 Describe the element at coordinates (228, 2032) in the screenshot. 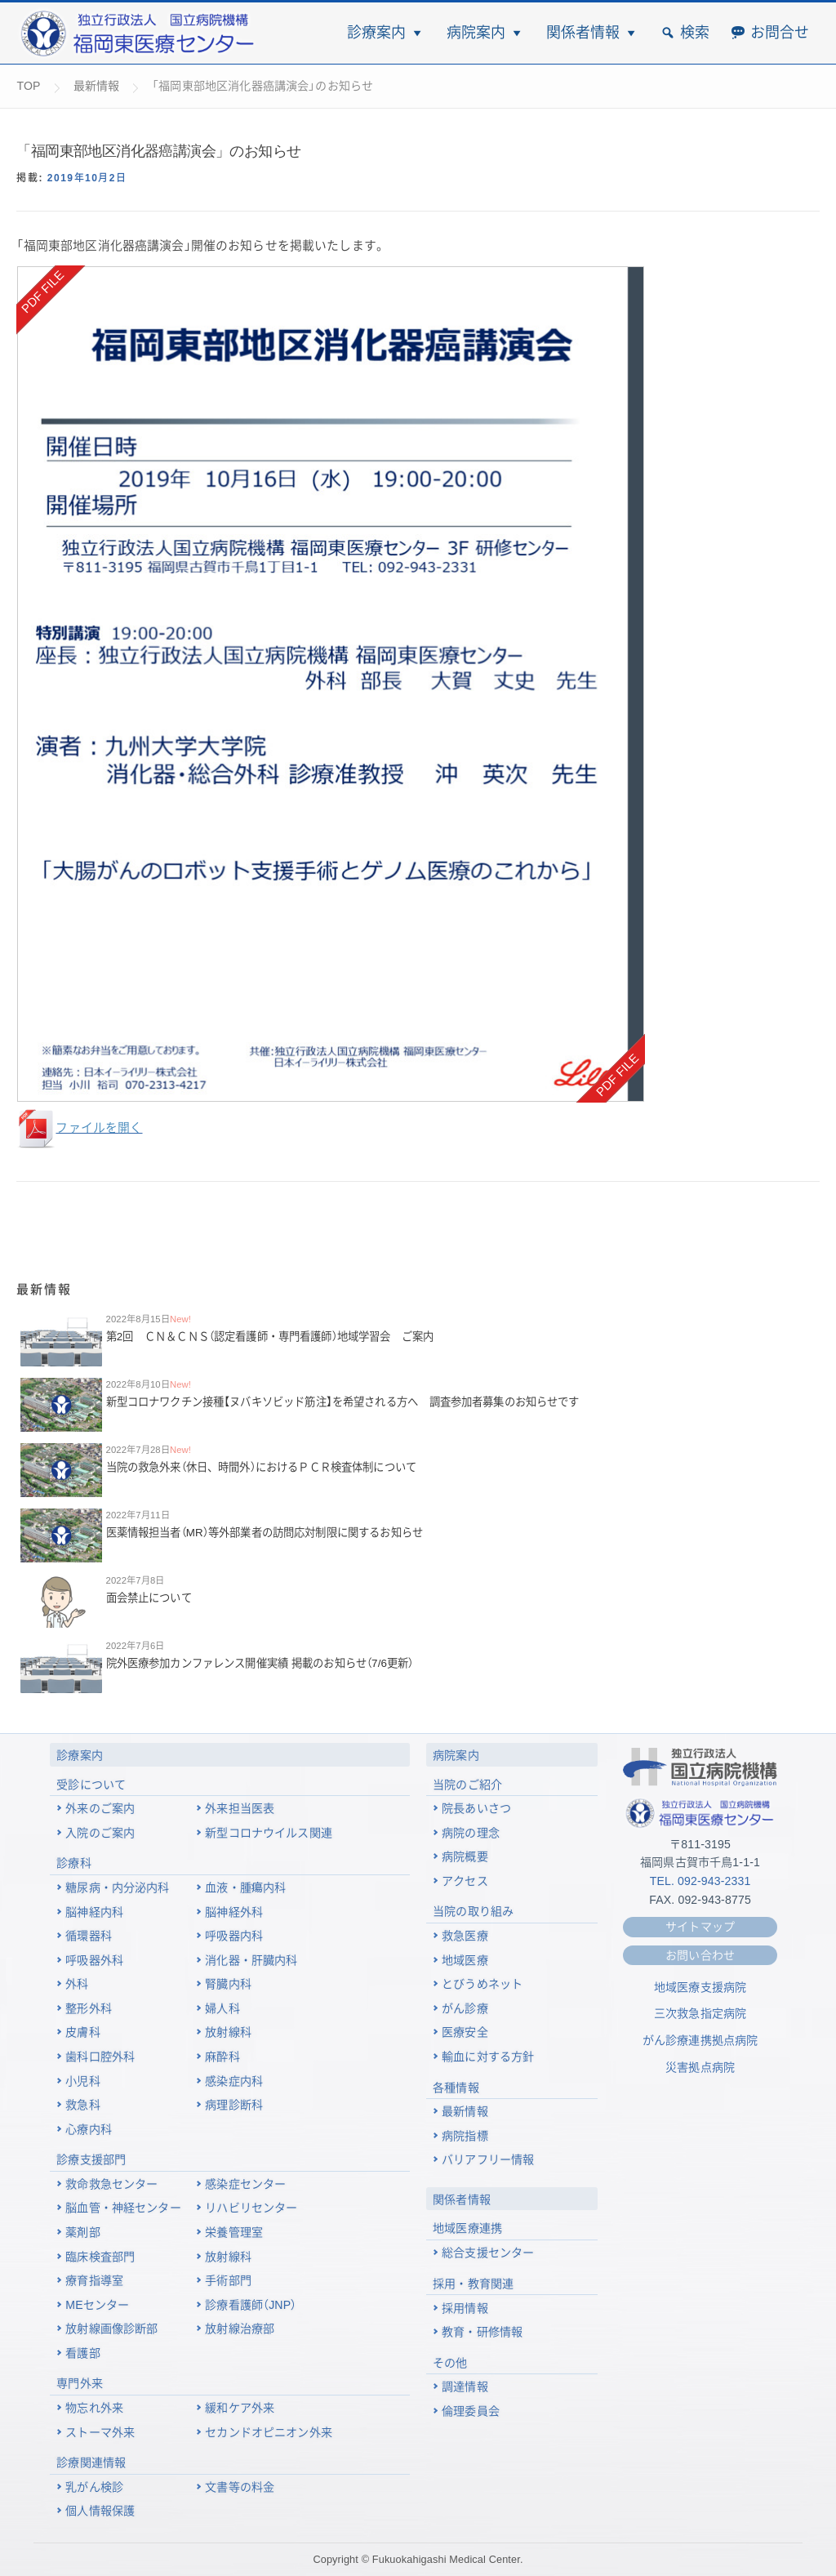

I see `放射線科` at that location.